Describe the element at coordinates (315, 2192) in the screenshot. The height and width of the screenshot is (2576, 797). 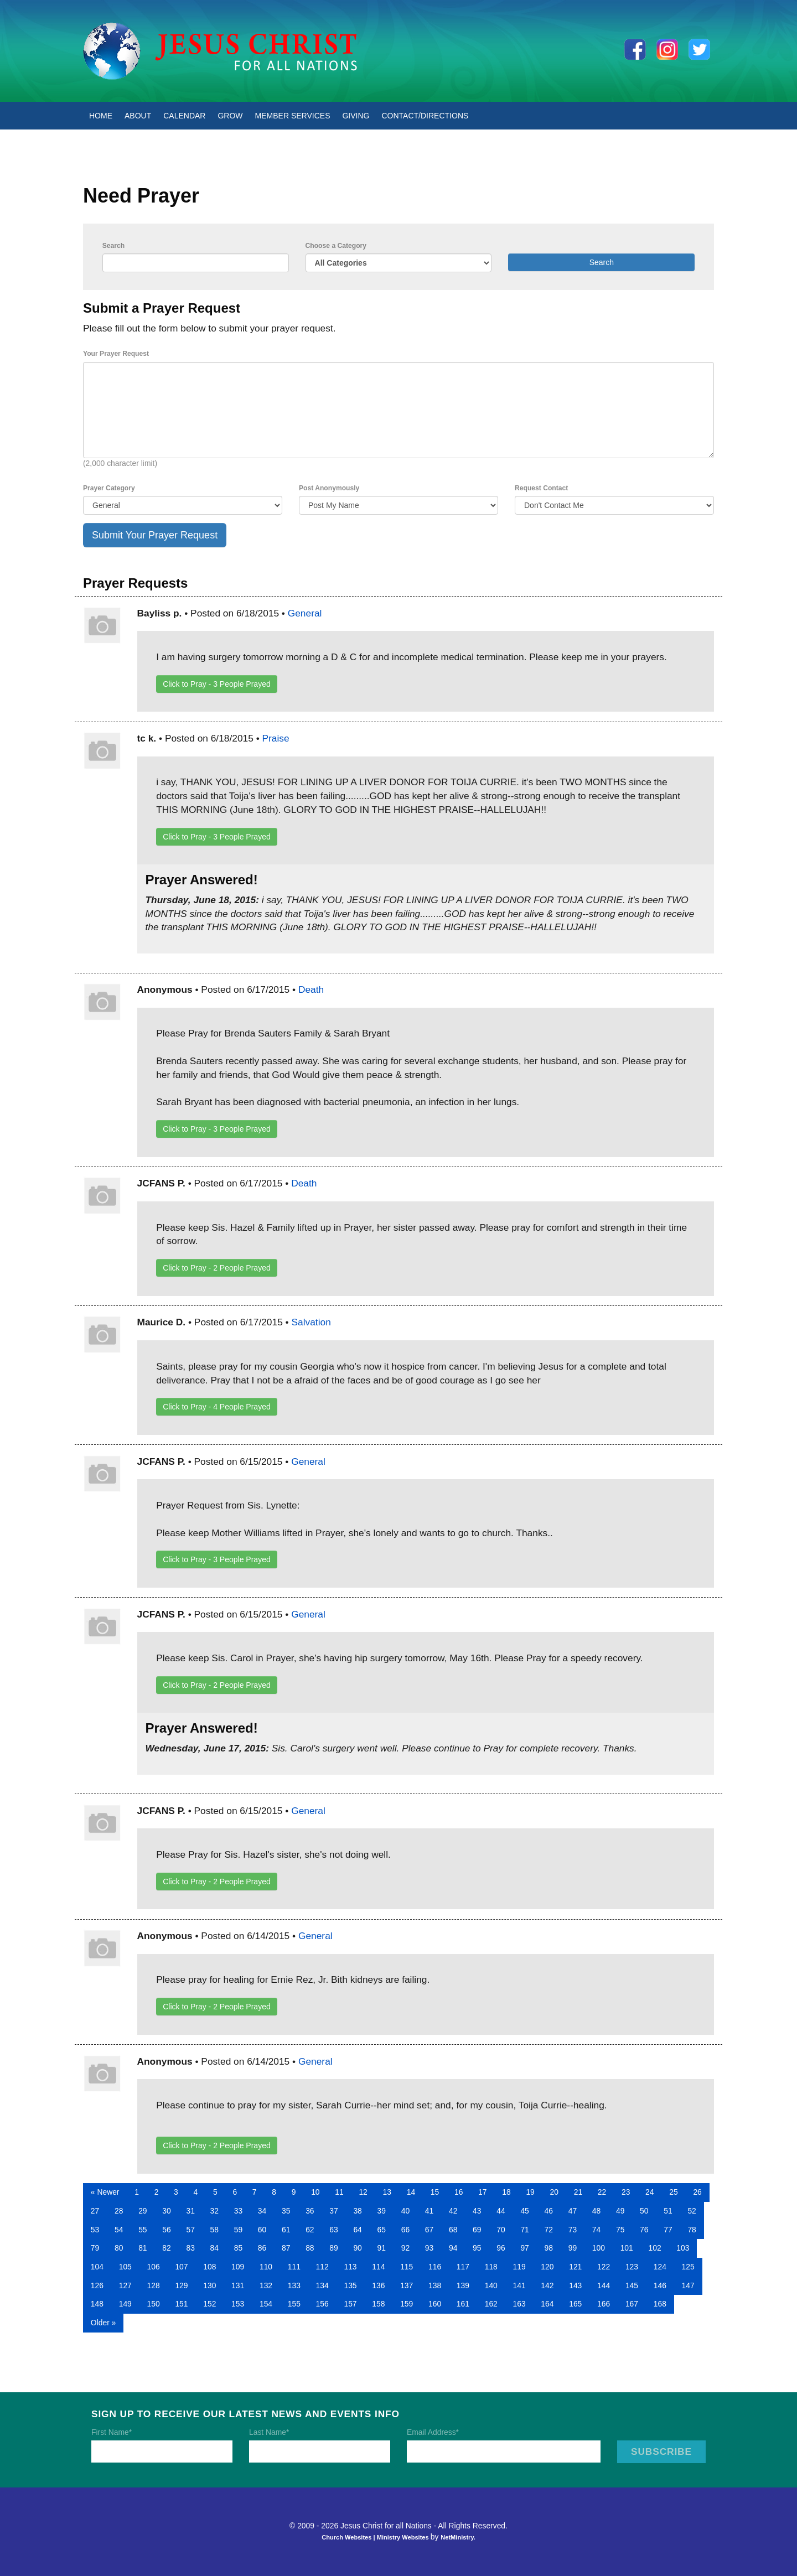
I see `10` at that location.